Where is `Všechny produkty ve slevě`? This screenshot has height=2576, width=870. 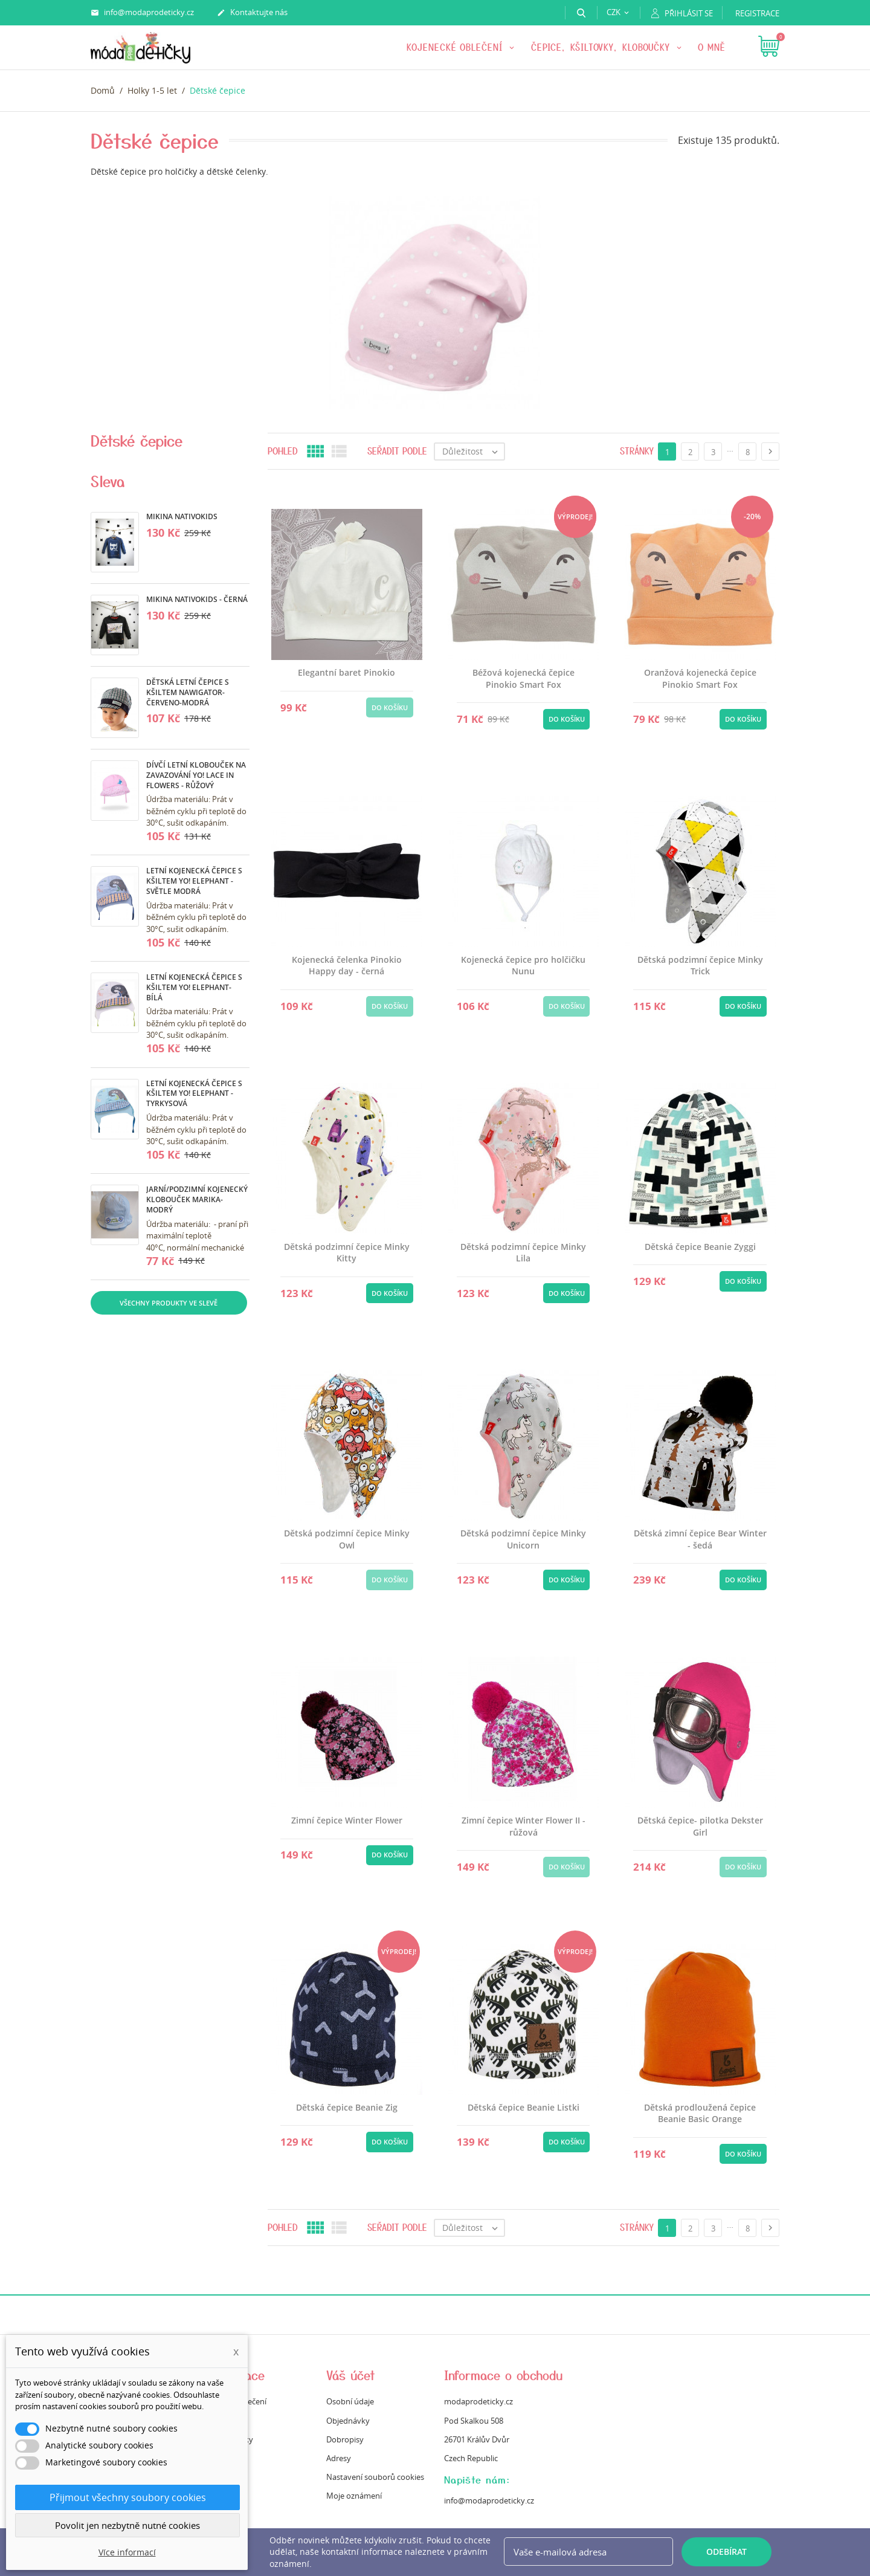
Všechny produkty ve slevě is located at coordinates (169, 1302).